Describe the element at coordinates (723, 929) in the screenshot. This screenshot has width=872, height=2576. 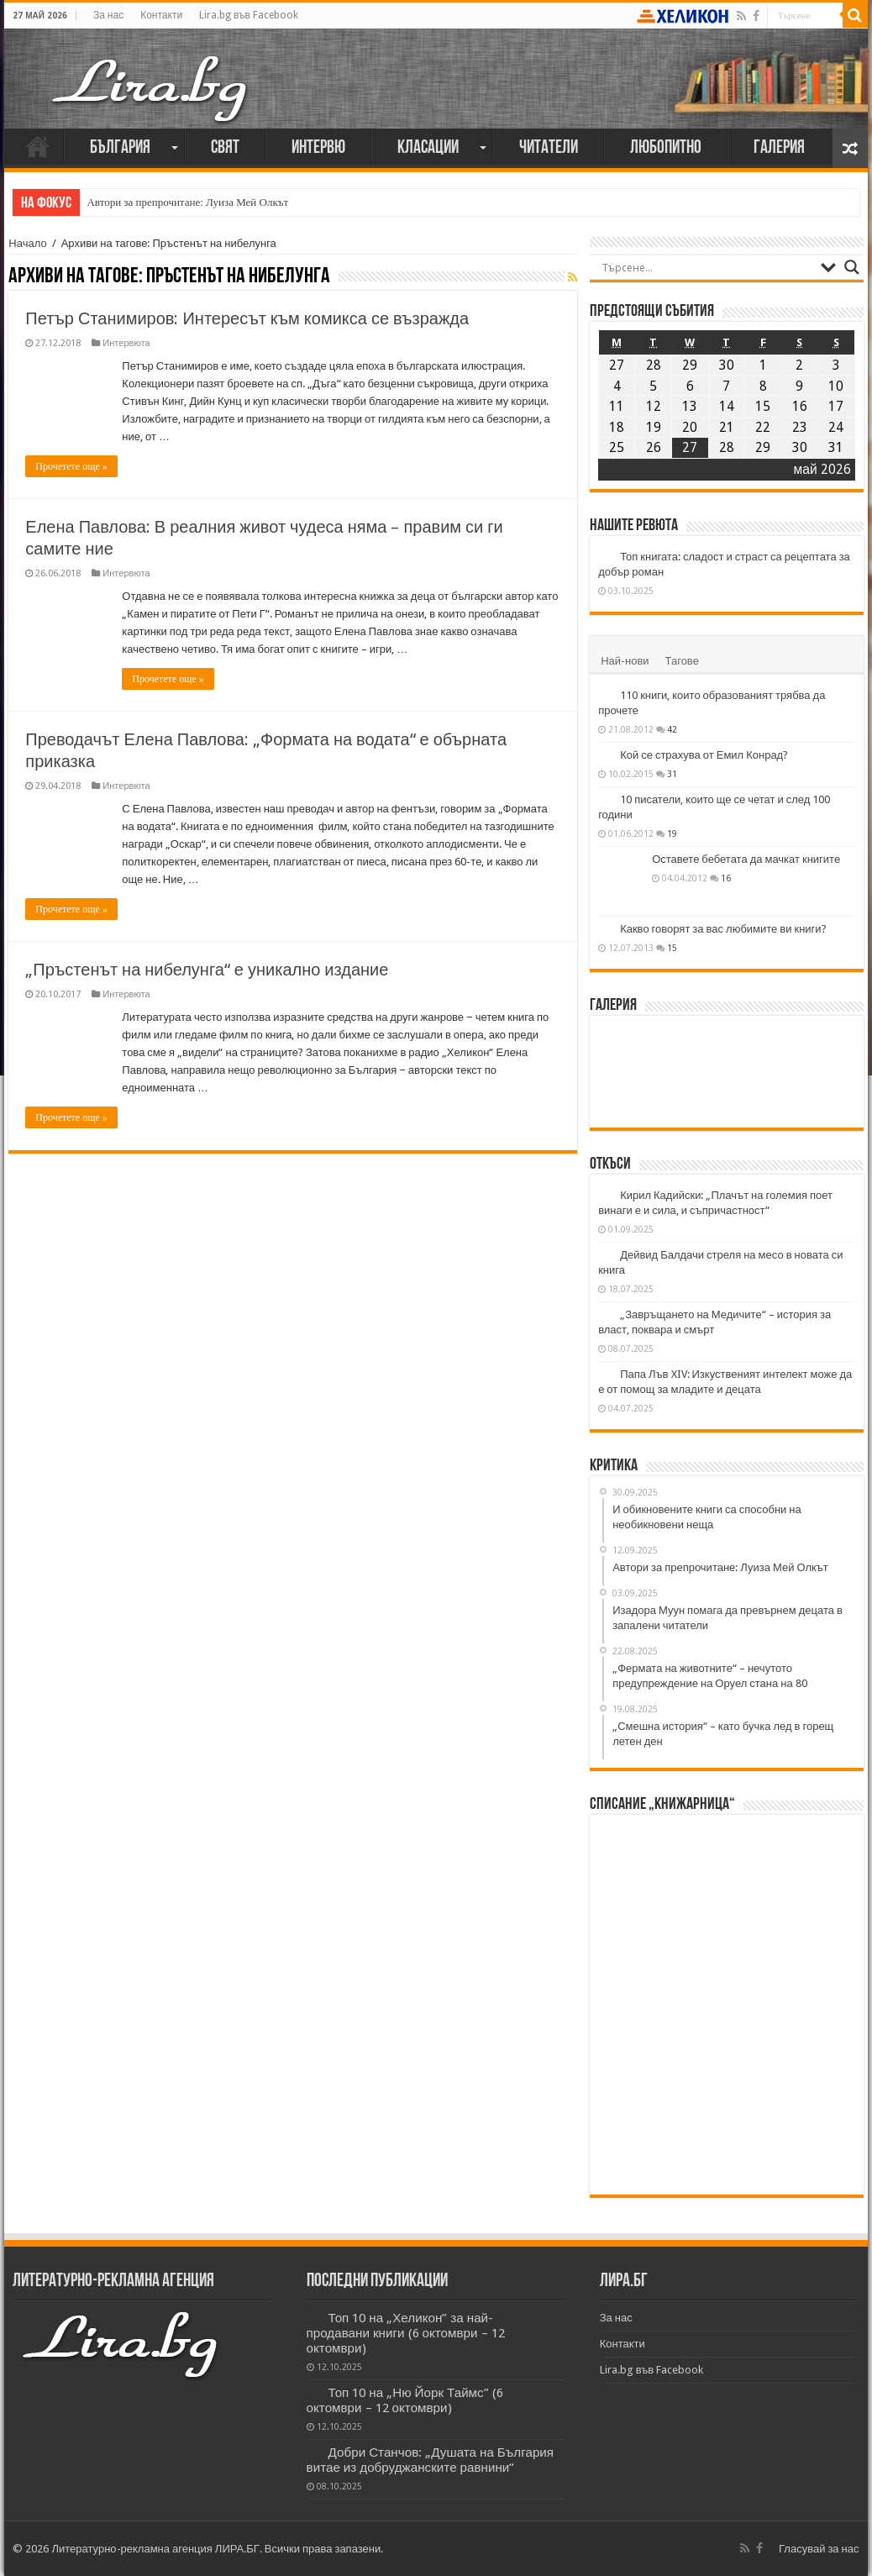
I see `Какво говорят за вас любимите ви книги?` at that location.